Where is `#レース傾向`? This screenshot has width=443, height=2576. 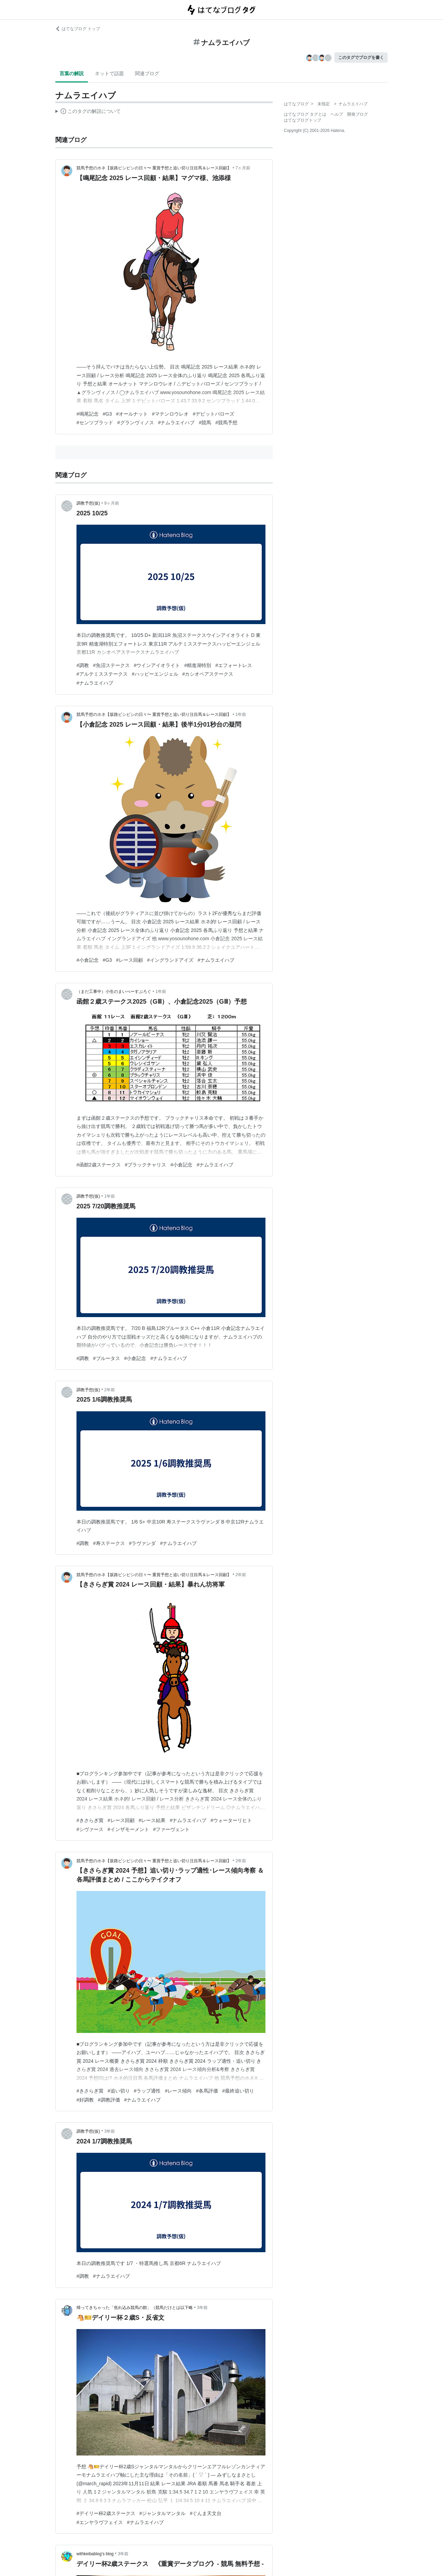
#レース傾向 is located at coordinates (178, 2091).